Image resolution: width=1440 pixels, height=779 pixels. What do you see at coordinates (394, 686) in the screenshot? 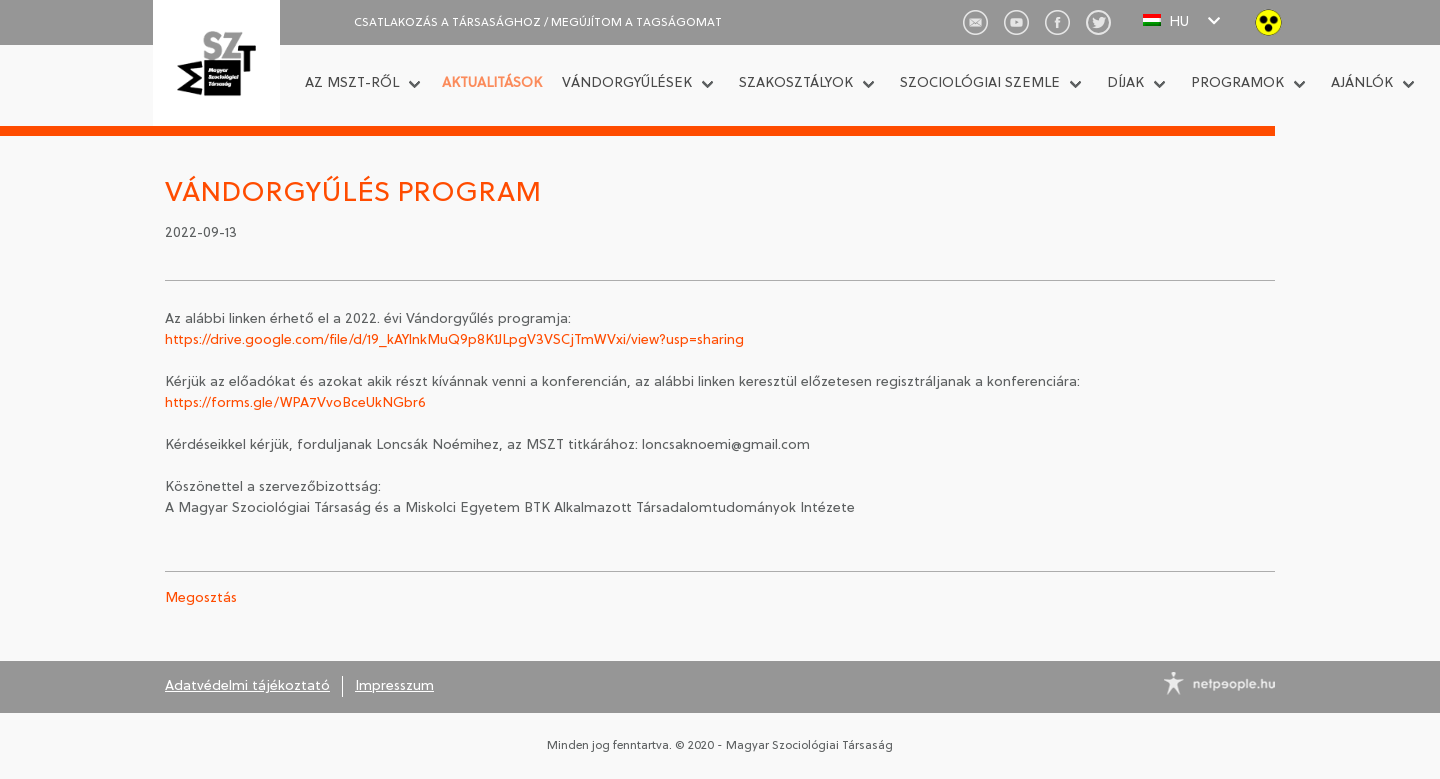
I see `Impresszum` at bounding box center [394, 686].